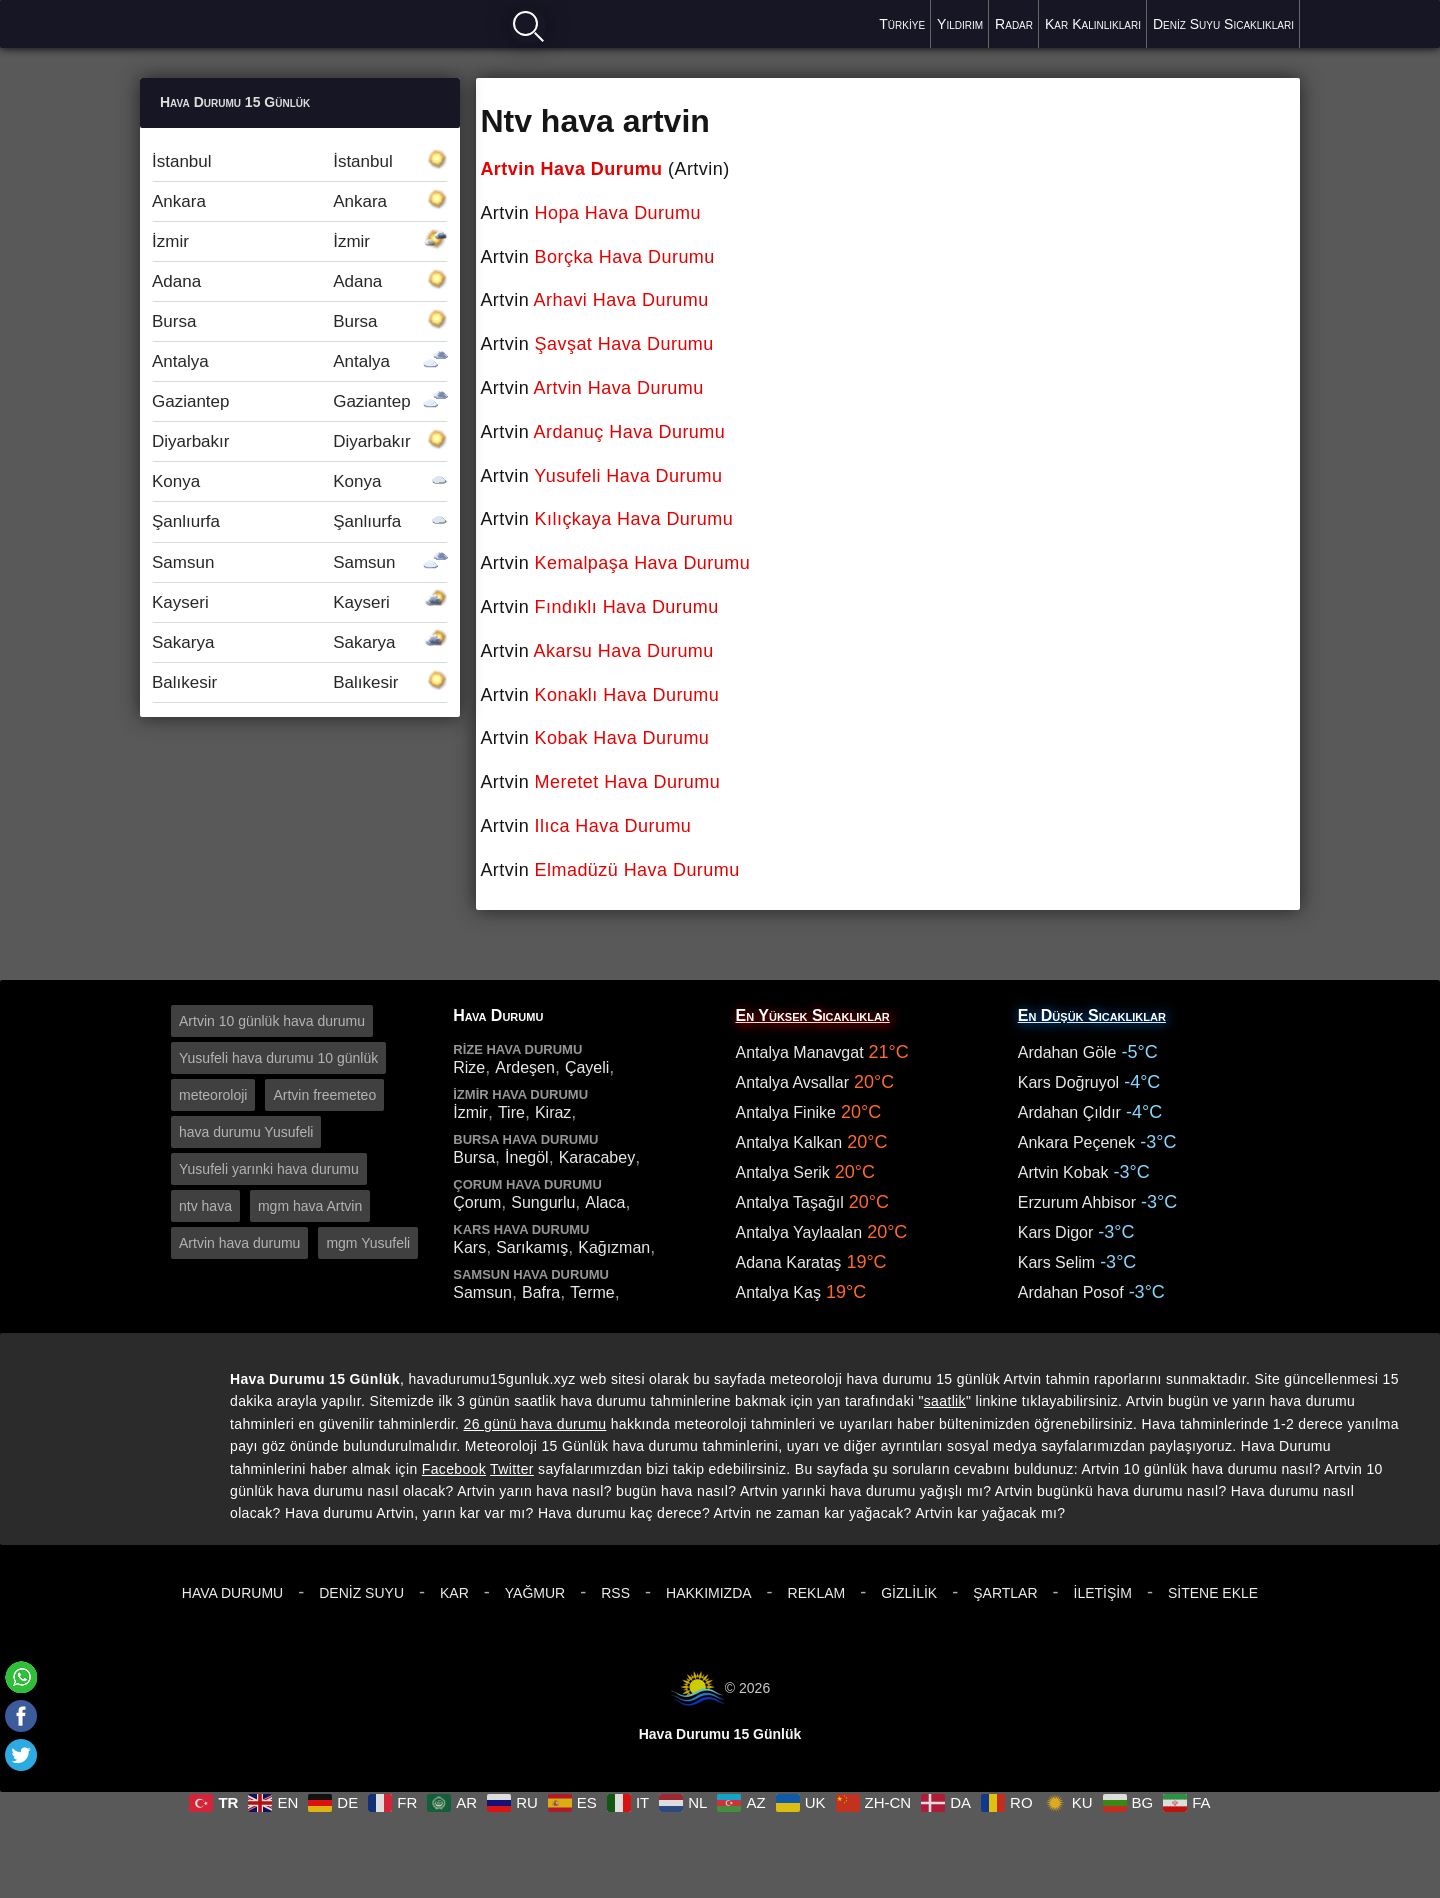  What do you see at coordinates (541, 1292) in the screenshot?
I see `Bafra` at bounding box center [541, 1292].